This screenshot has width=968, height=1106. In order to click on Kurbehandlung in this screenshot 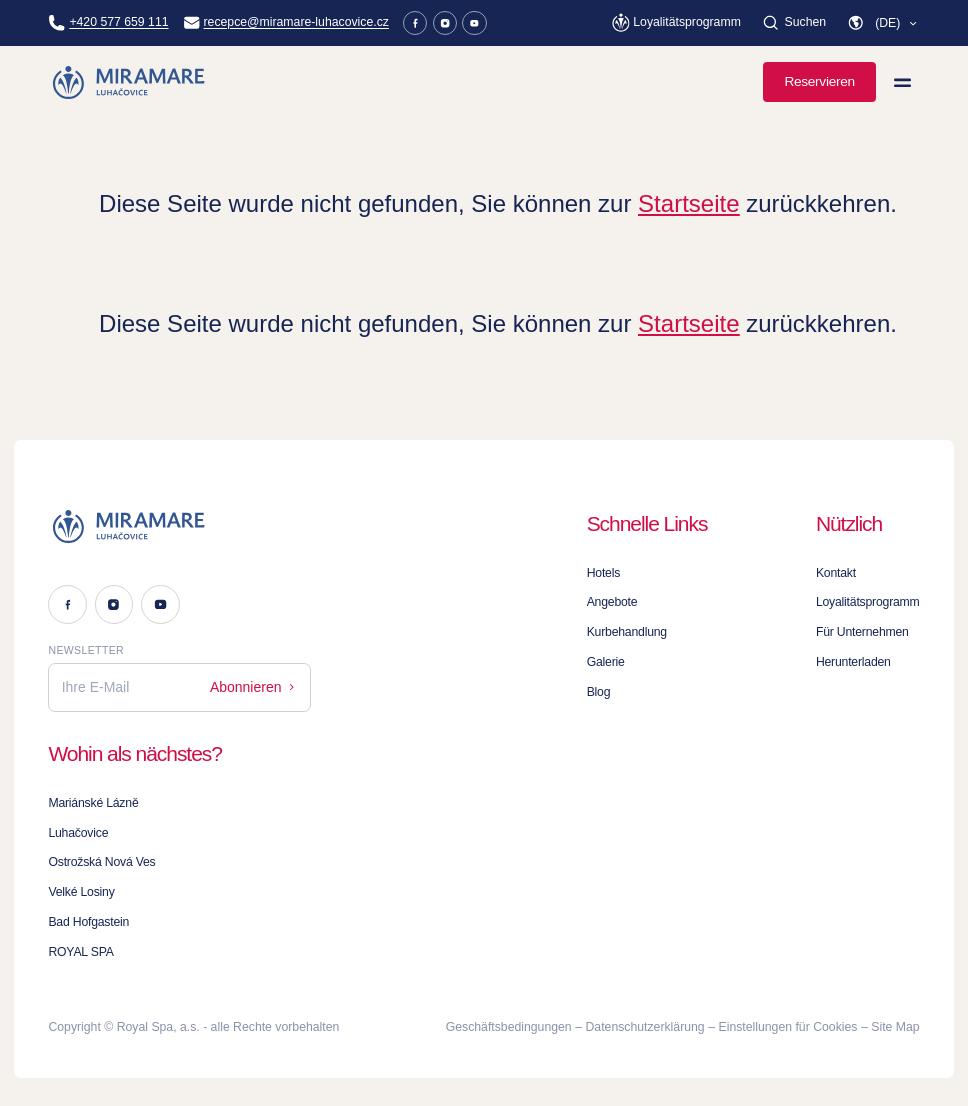, I will do `click(627, 632)`.